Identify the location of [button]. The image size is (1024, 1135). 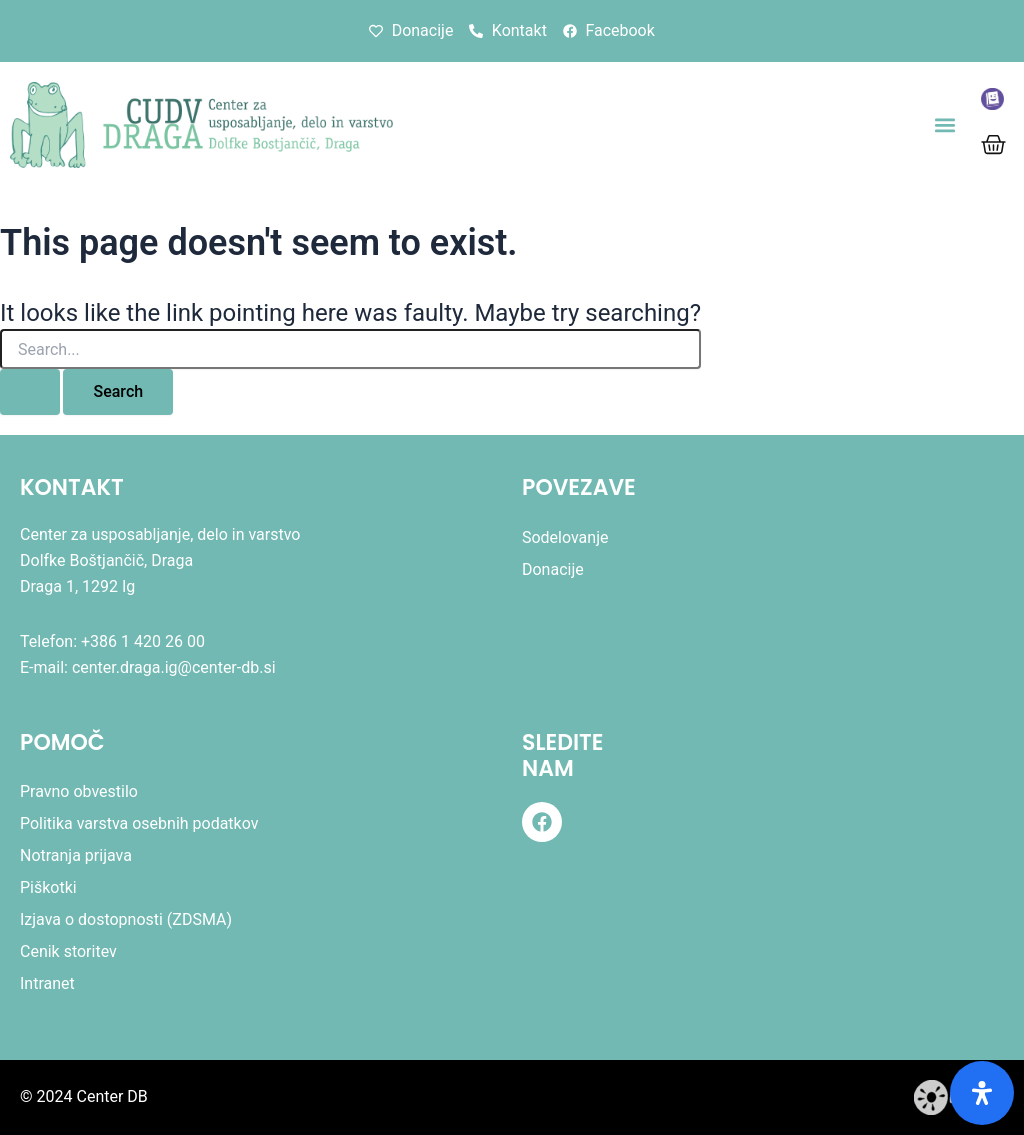
(944, 125).